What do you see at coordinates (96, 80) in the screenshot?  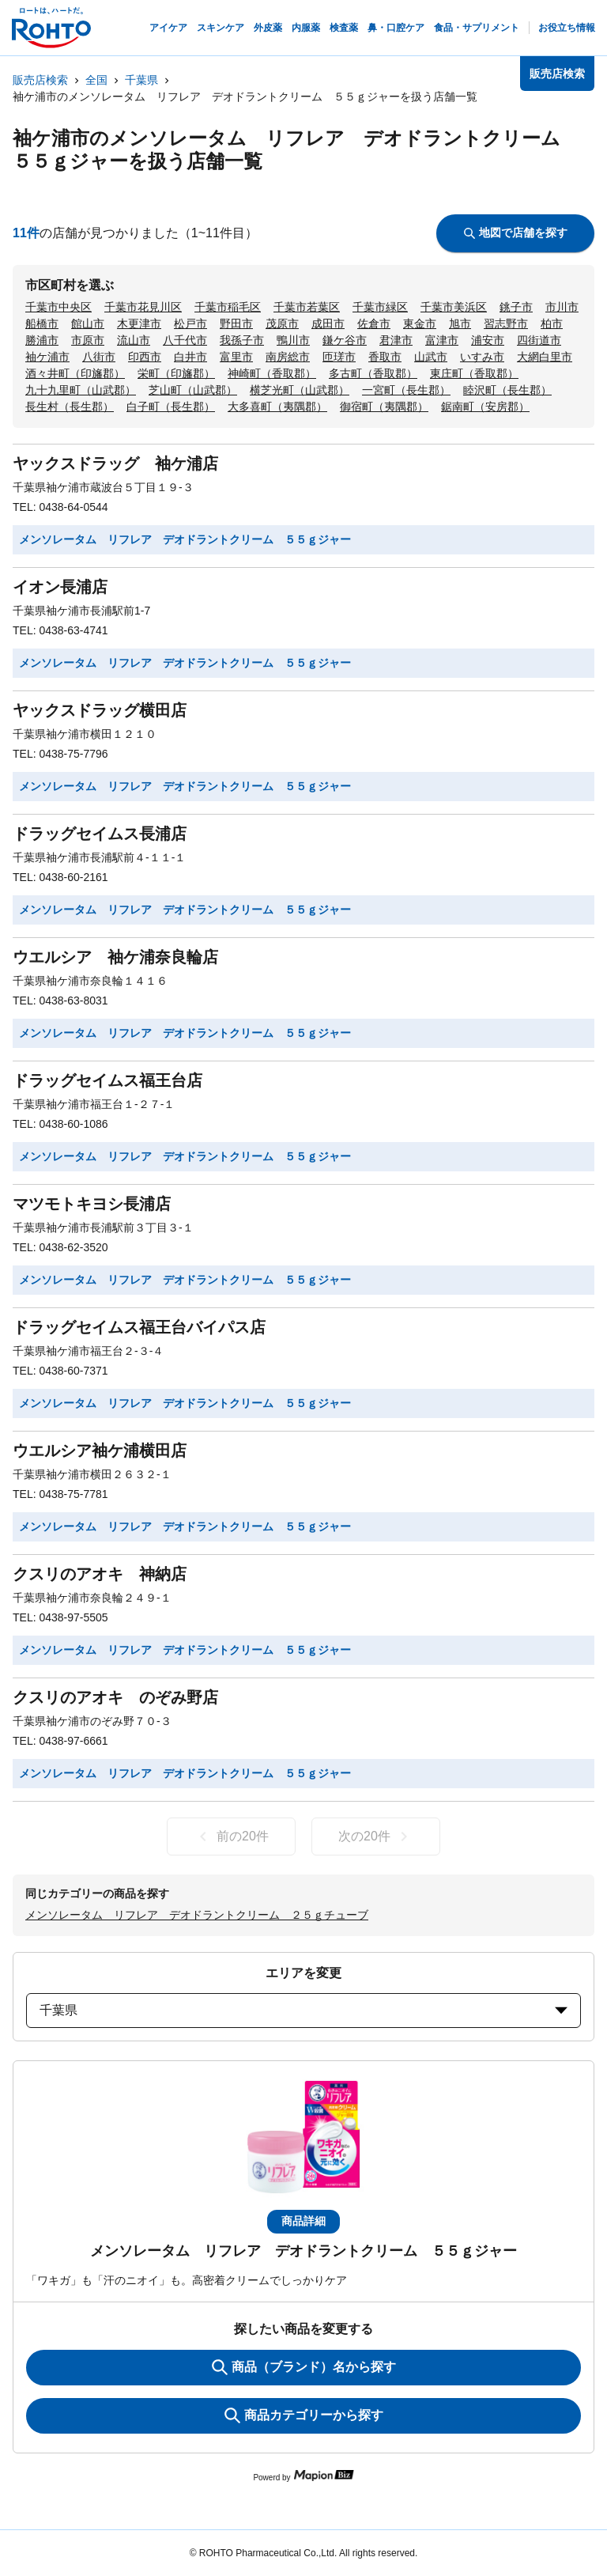 I see `全国` at bounding box center [96, 80].